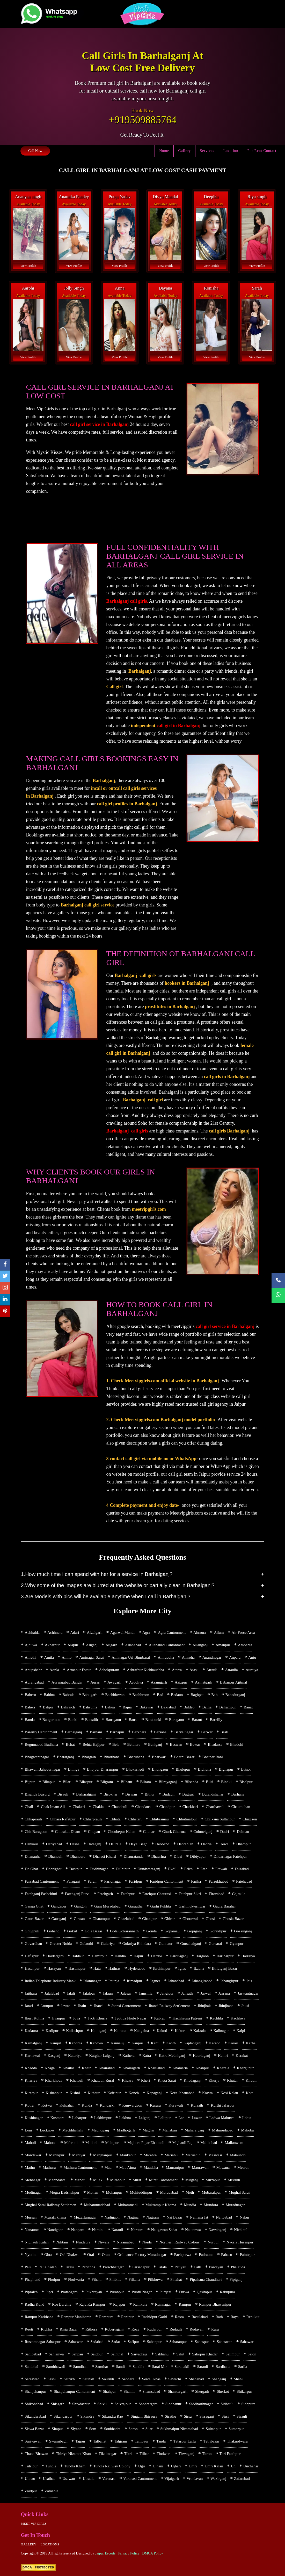 The image size is (285, 2576). What do you see at coordinates (223, 1844) in the screenshot?
I see `Dewa` at bounding box center [223, 1844].